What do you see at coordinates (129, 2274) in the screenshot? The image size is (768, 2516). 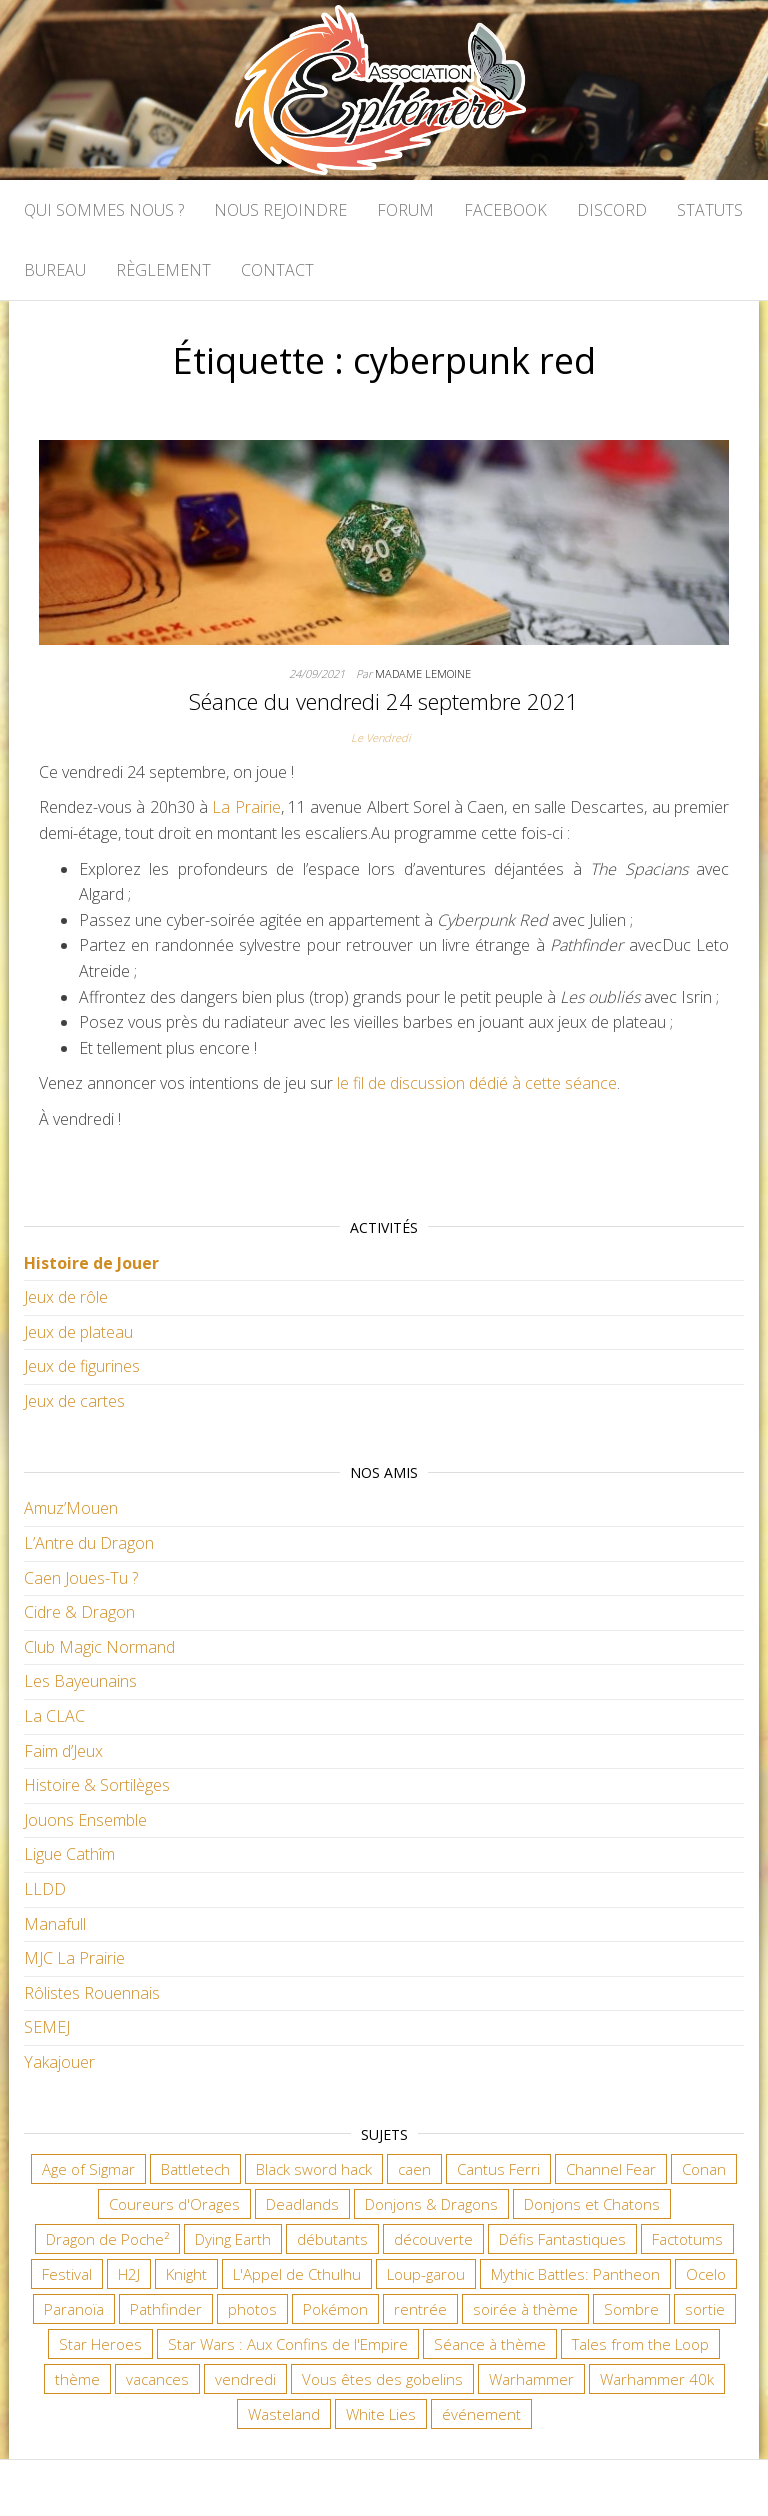 I see `H2J [H2J (8 éléments)]` at bounding box center [129, 2274].